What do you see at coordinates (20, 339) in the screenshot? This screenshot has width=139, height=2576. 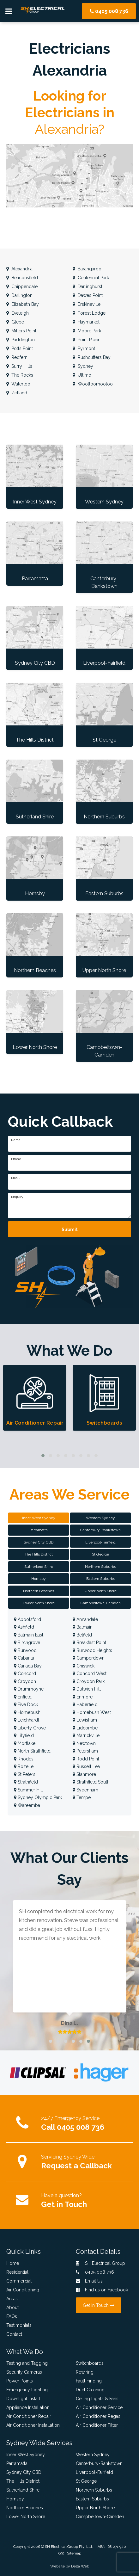 I see `Paddington` at bounding box center [20, 339].